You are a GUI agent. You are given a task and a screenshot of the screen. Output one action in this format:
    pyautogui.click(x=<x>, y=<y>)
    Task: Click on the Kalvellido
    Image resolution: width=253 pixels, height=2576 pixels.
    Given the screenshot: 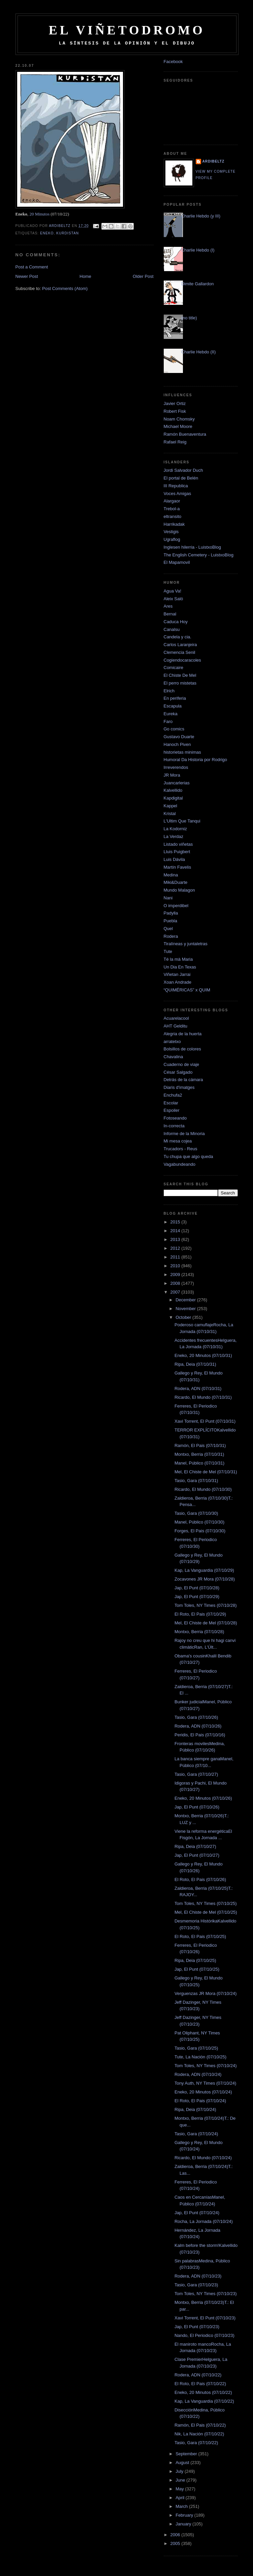 What is the action you would take?
    pyautogui.click(x=173, y=790)
    